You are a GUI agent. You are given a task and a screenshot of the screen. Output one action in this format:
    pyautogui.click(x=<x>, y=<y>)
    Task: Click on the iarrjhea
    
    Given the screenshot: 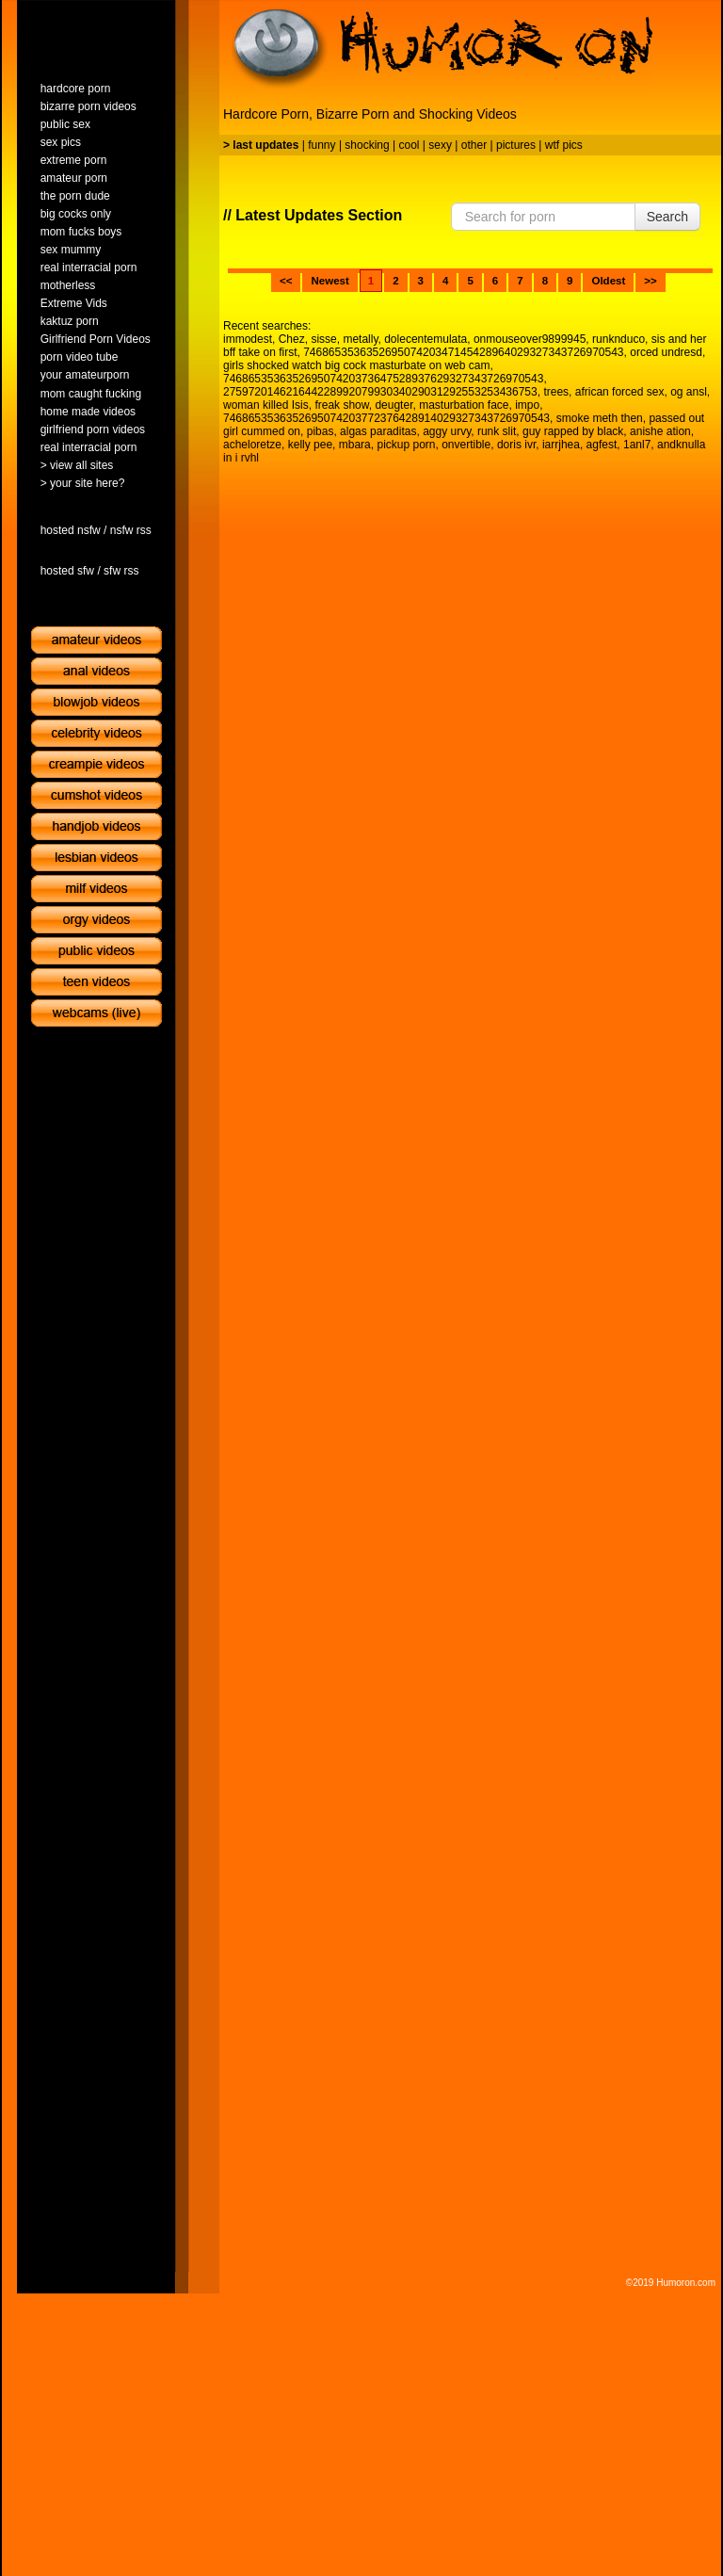 What is the action you would take?
    pyautogui.click(x=561, y=444)
    